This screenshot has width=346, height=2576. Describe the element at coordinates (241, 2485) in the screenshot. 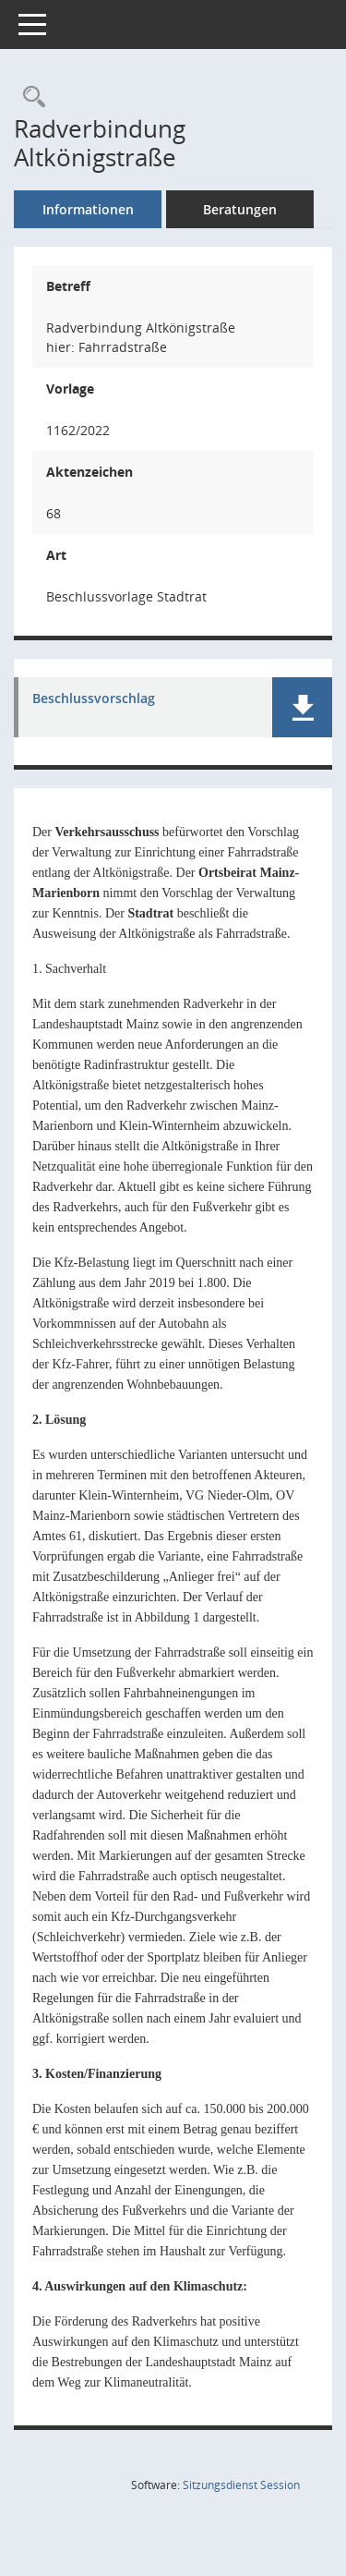

I see `Sitzungsdienst` at that location.